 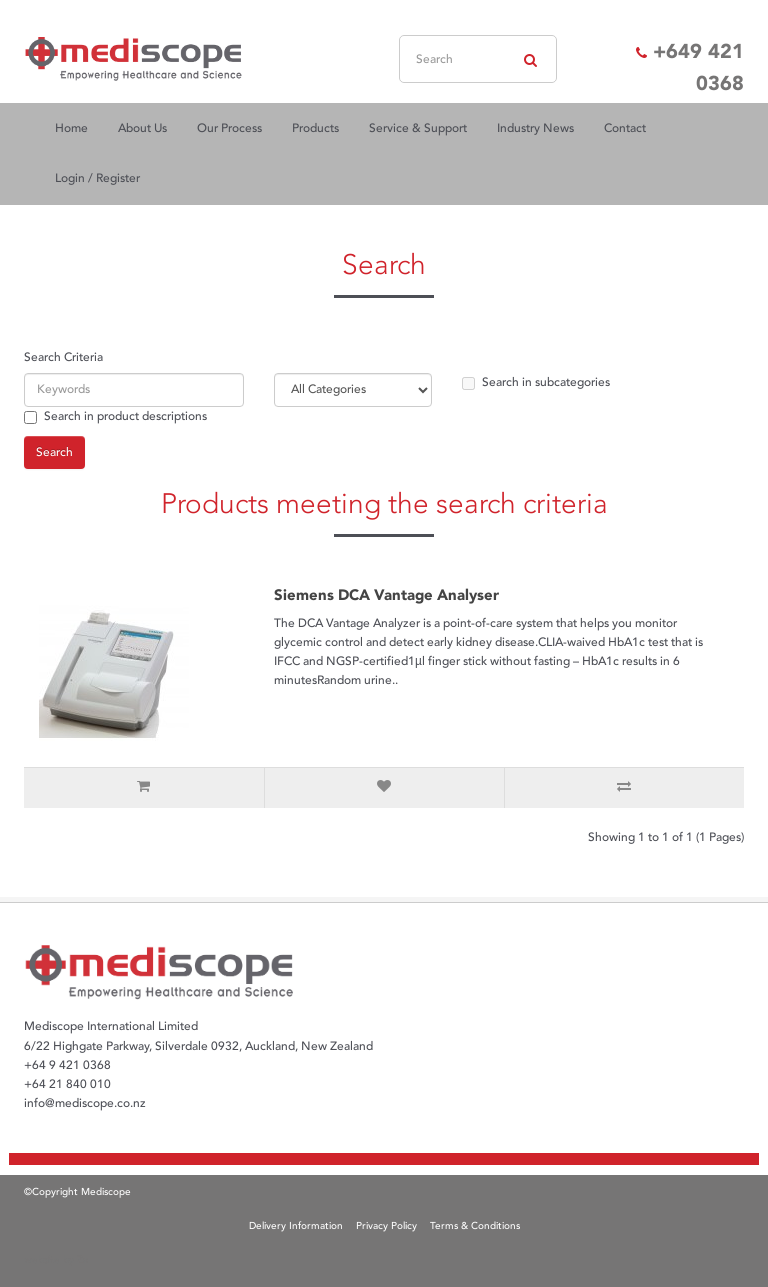 What do you see at coordinates (536, 382) in the screenshot?
I see `Search in subcategories` at bounding box center [536, 382].